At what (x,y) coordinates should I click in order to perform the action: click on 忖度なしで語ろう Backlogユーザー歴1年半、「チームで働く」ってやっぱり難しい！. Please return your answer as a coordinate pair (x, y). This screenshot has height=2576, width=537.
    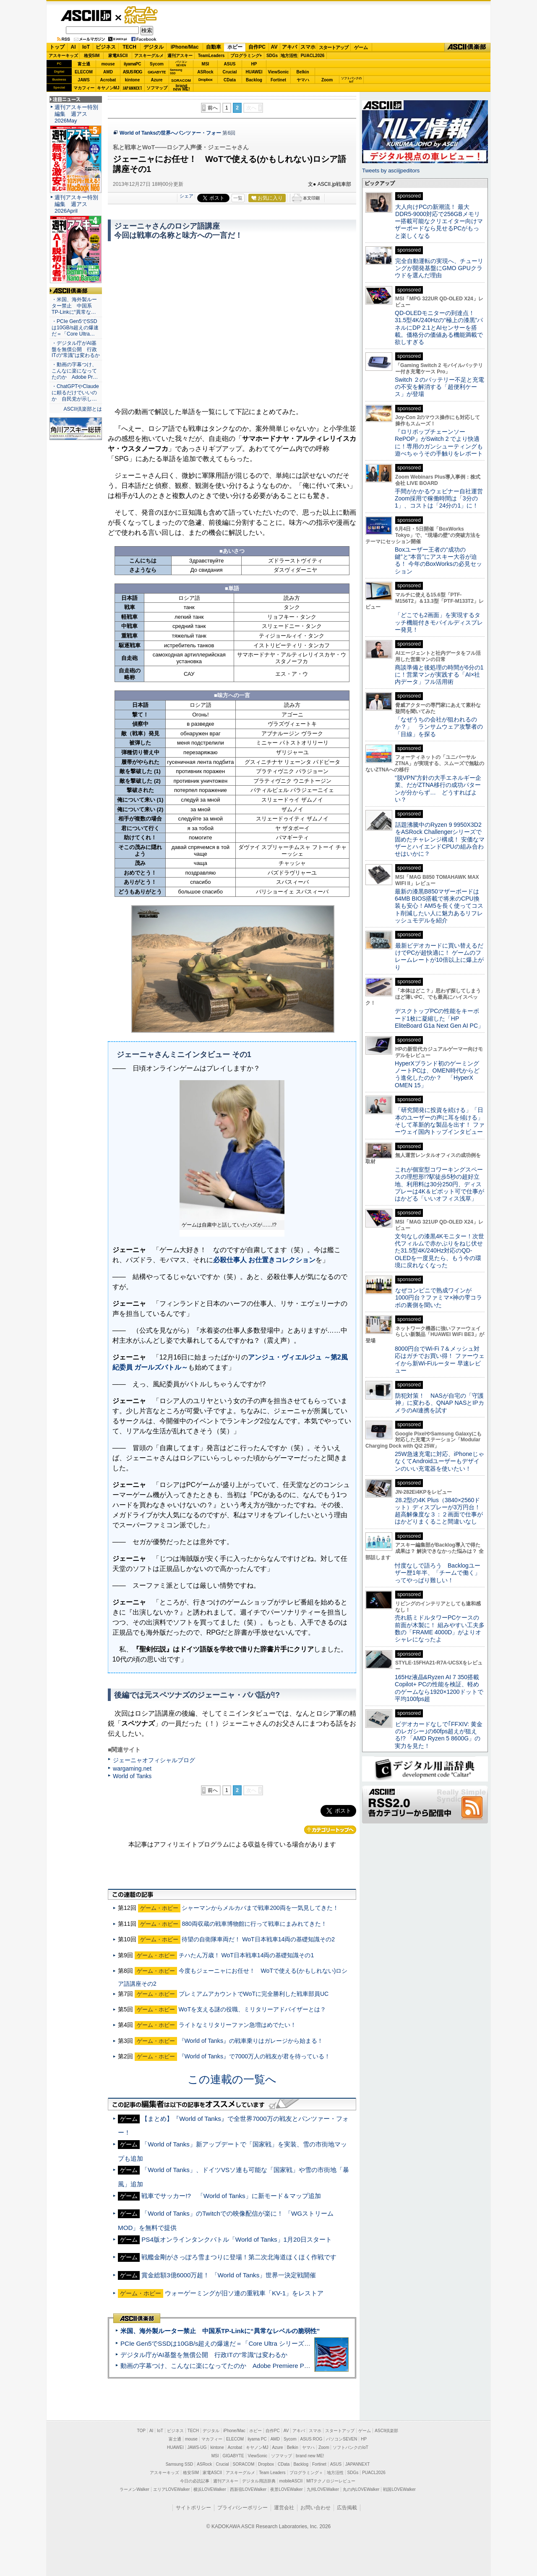
    Looking at the image, I should click on (437, 1573).